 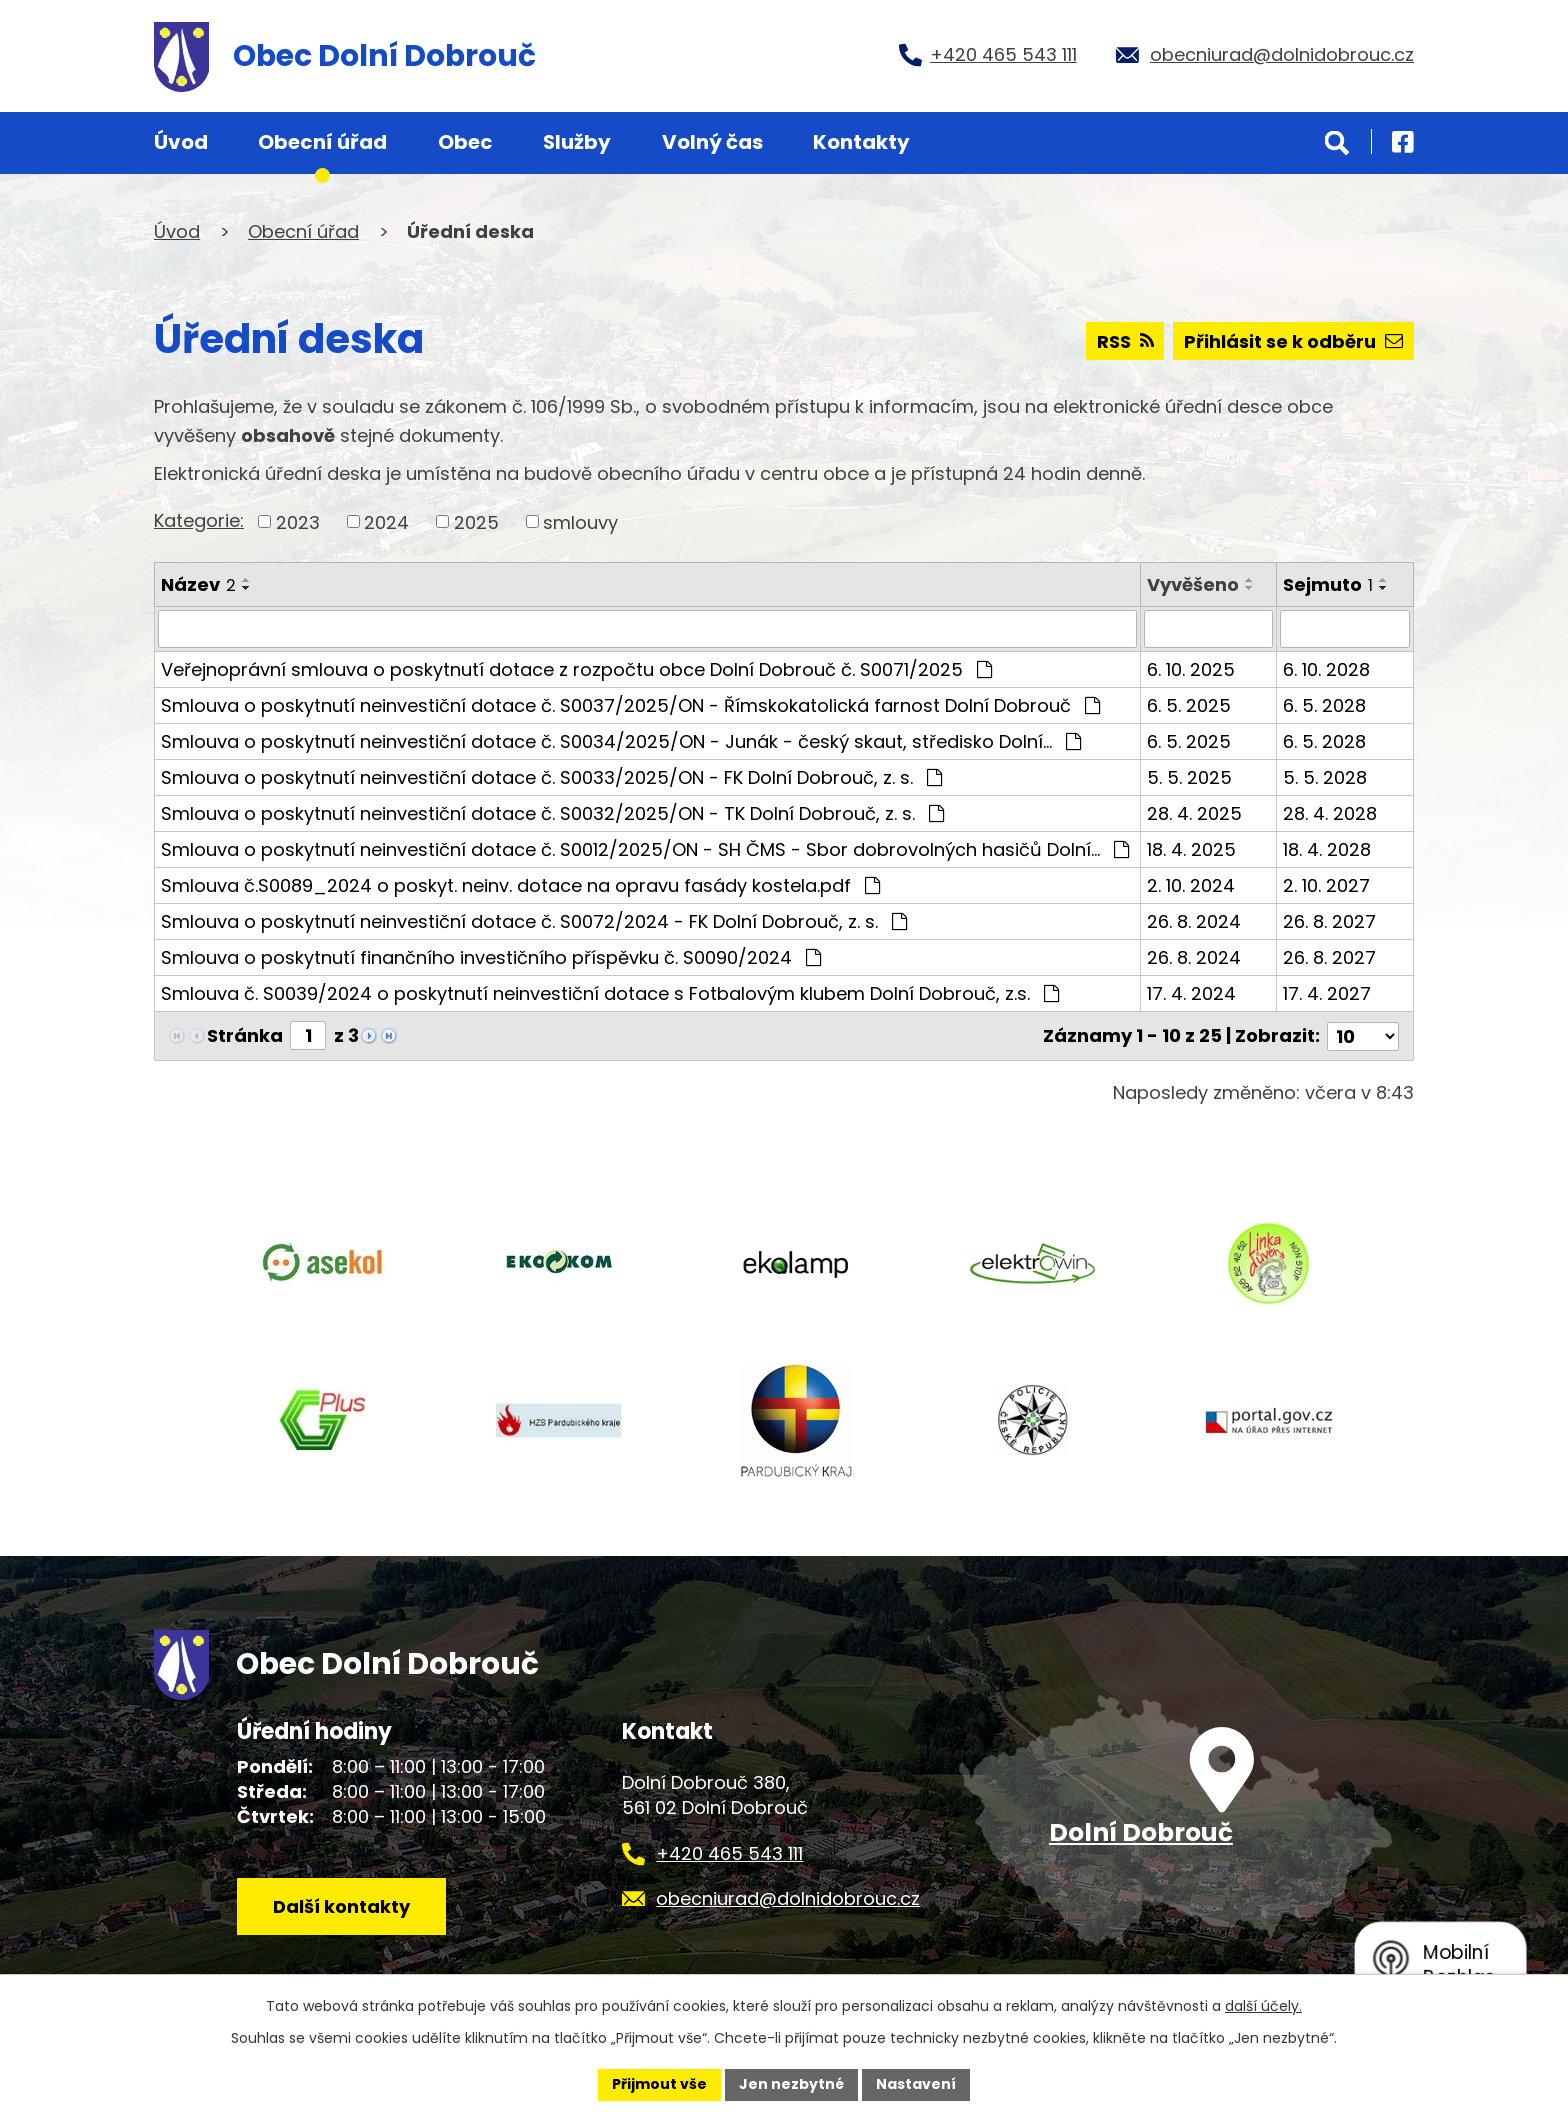 I want to click on Smlouva č. S0039/2024 o poskytnutí neinvestiční dotace s Fotbalovým klubem Dolní Dobrouč, z.s., so click(x=610, y=993).